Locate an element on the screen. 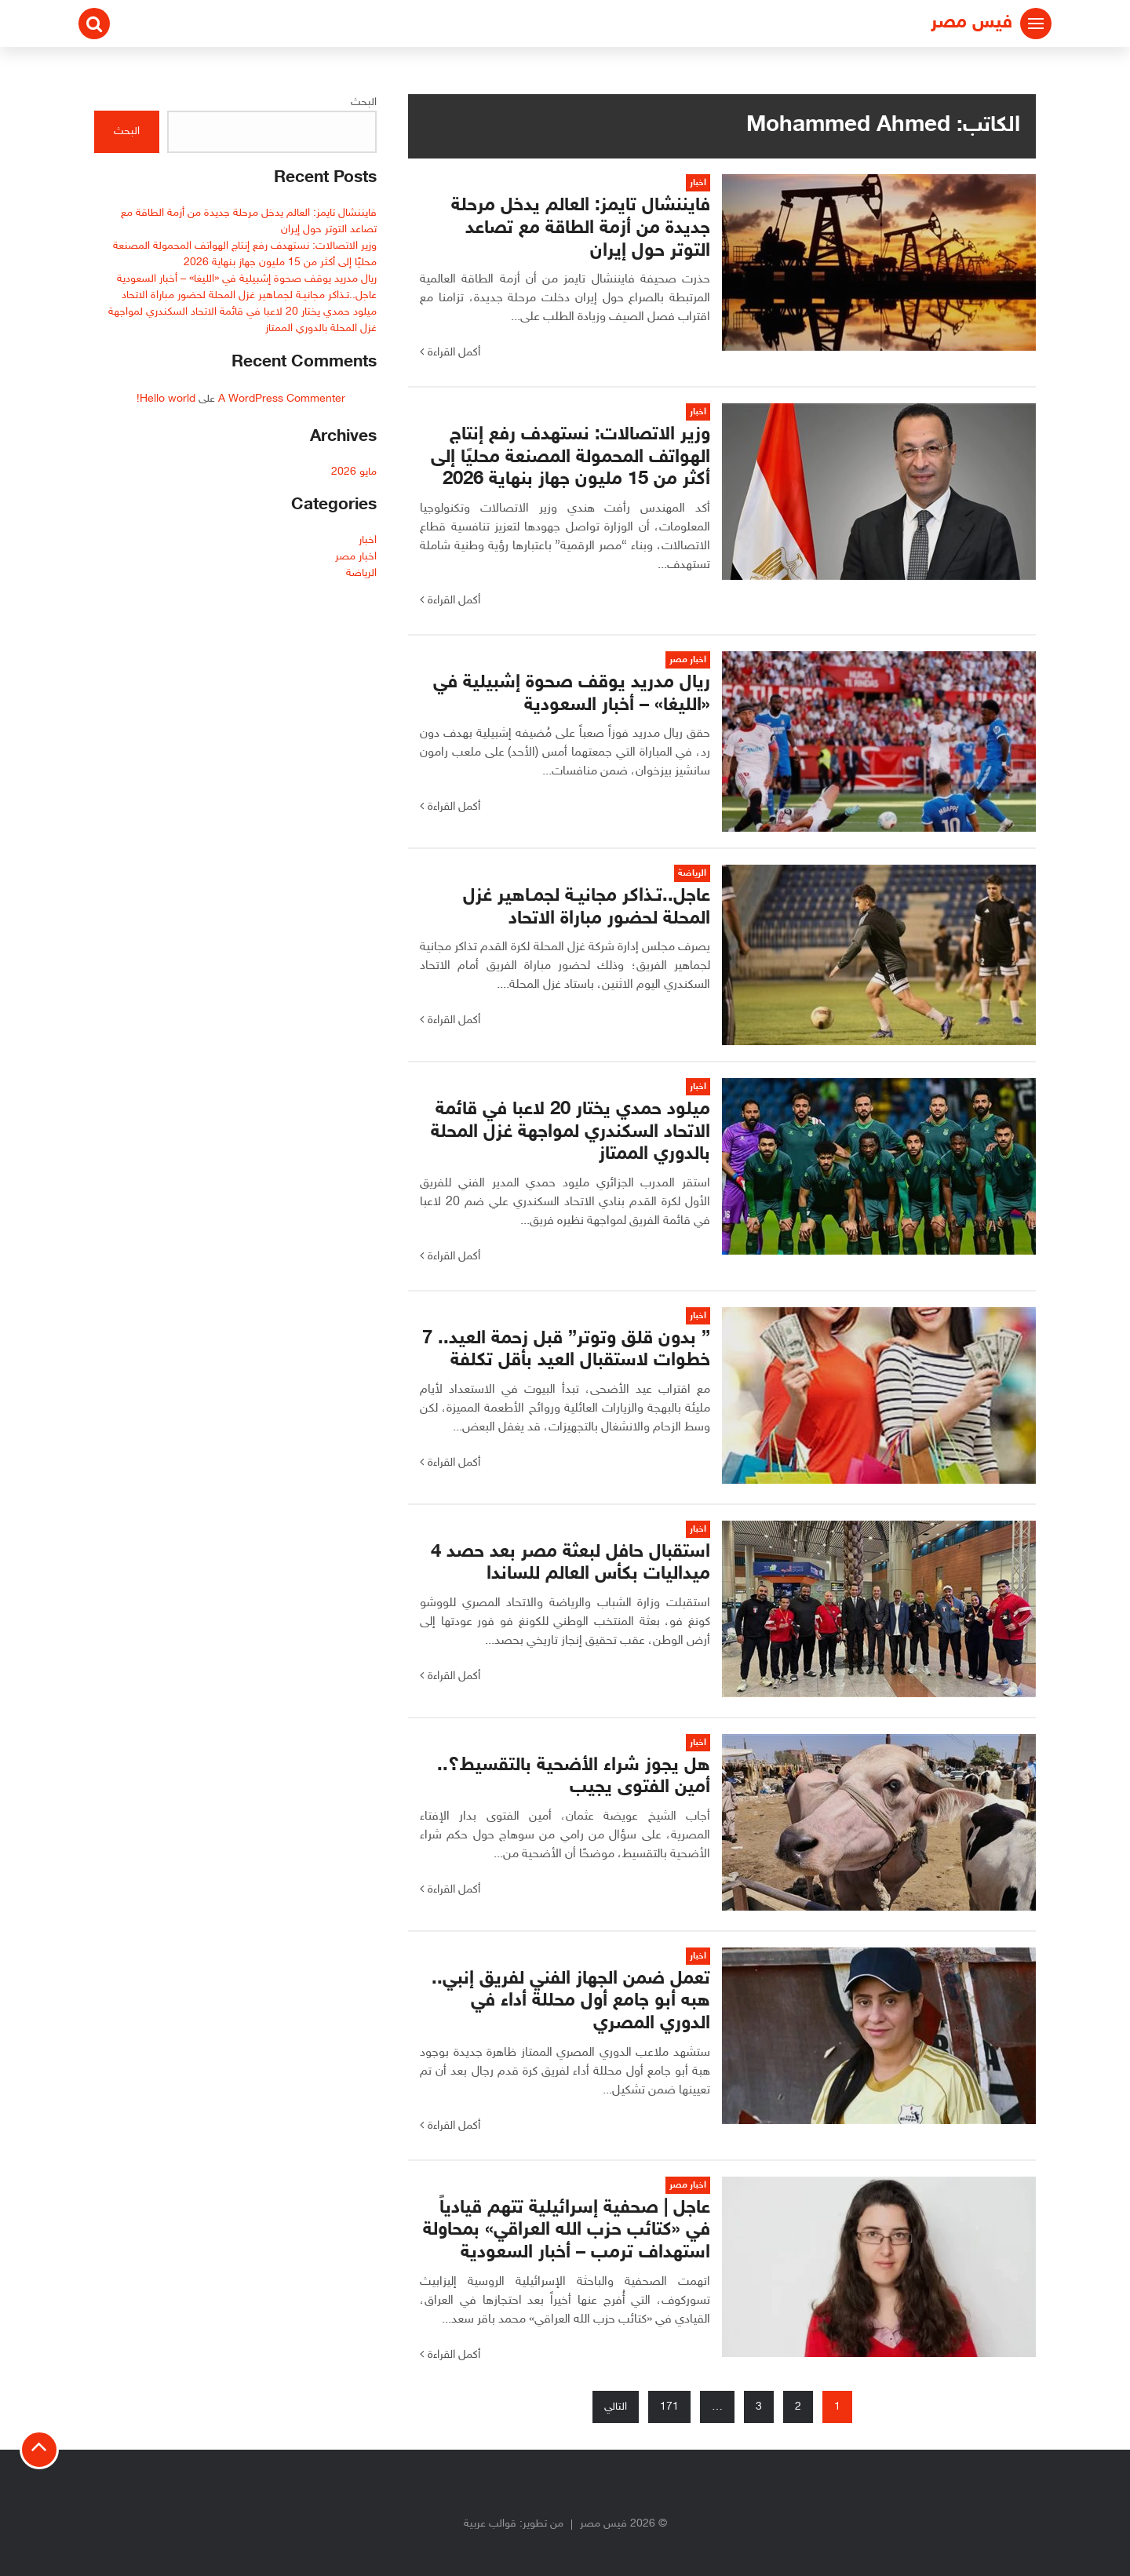 This screenshot has width=1130, height=2576. قوالب عربية is located at coordinates (490, 2523).